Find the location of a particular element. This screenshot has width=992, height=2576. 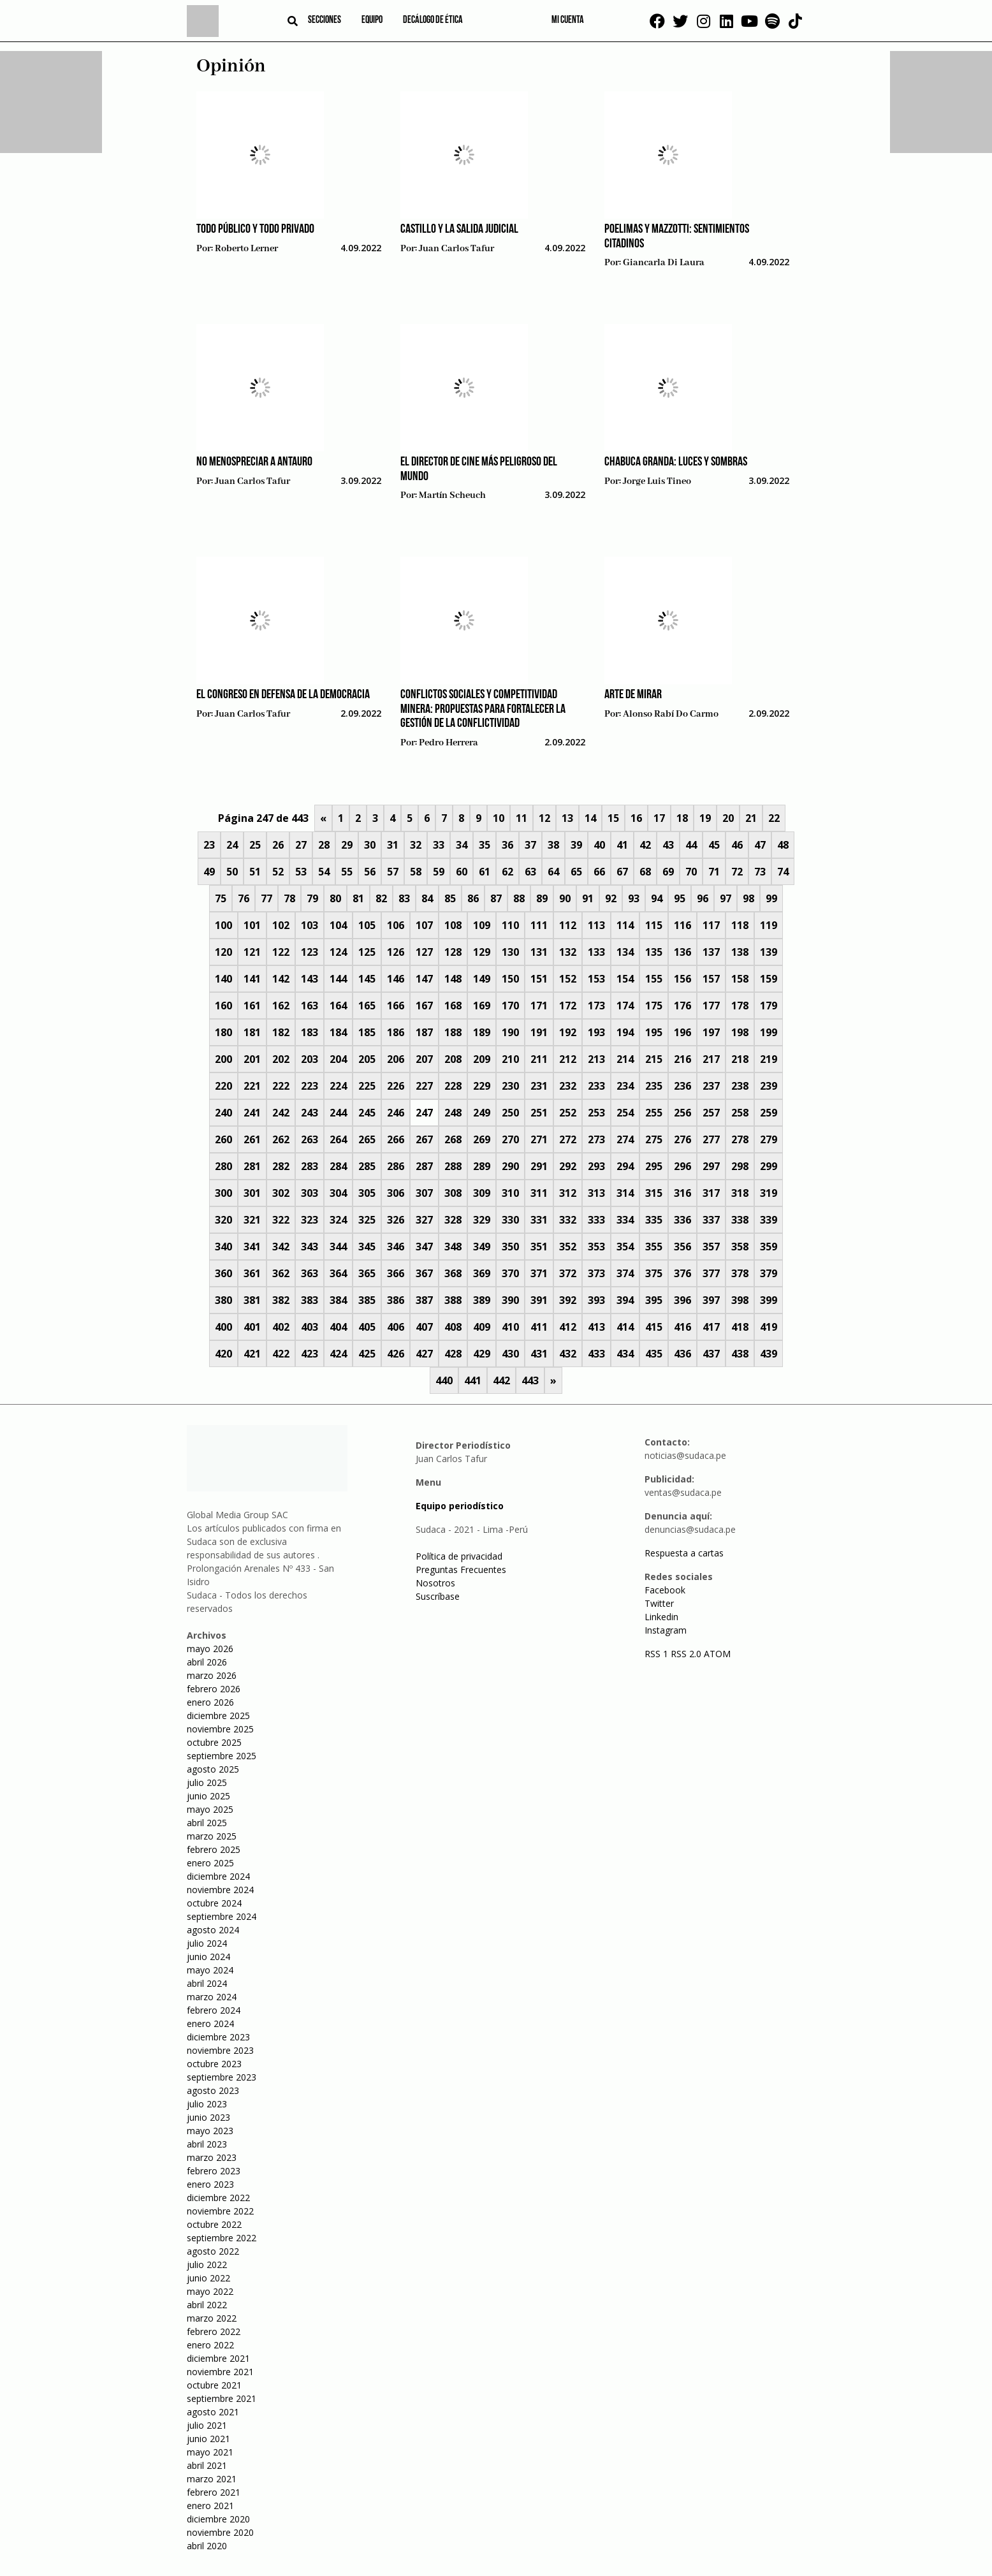

101 is located at coordinates (252, 925).